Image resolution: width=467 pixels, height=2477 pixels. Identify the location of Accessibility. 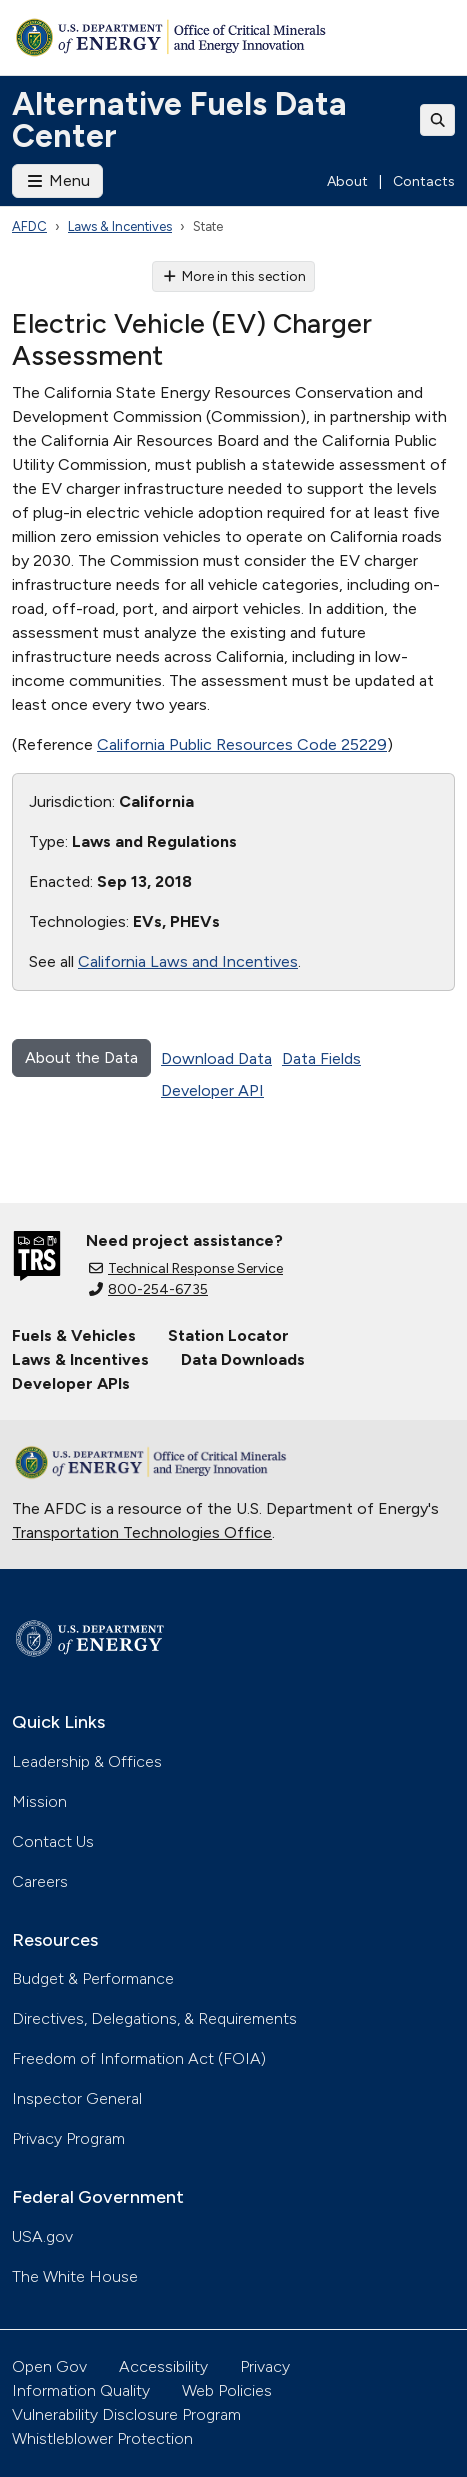
(163, 2366).